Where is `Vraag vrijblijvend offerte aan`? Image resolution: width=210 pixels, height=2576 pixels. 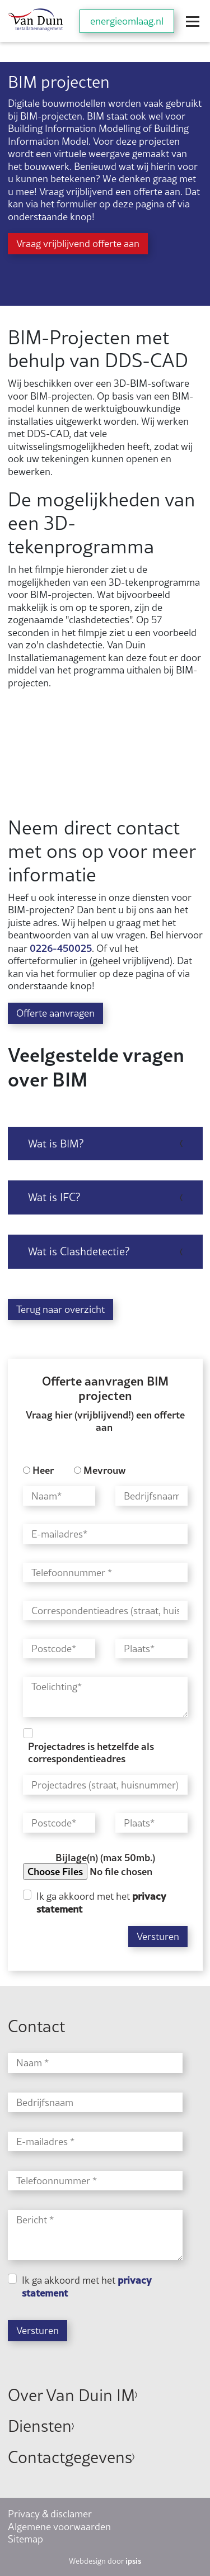
Vraag vrijblijvend offerte aan is located at coordinates (77, 243).